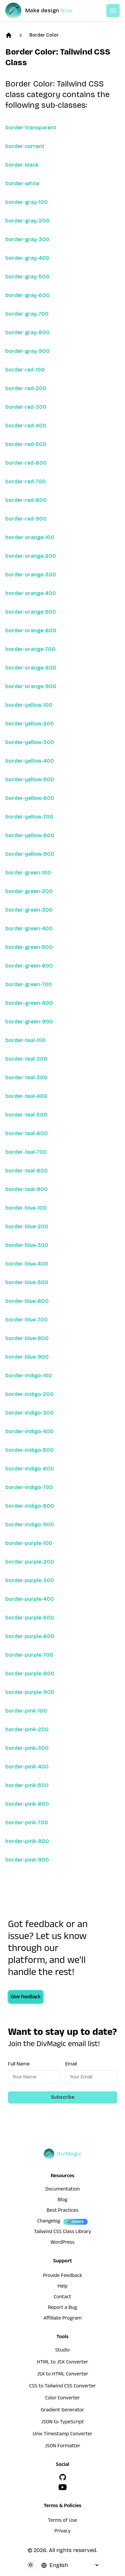  I want to click on border-orange-100, so click(29, 537).